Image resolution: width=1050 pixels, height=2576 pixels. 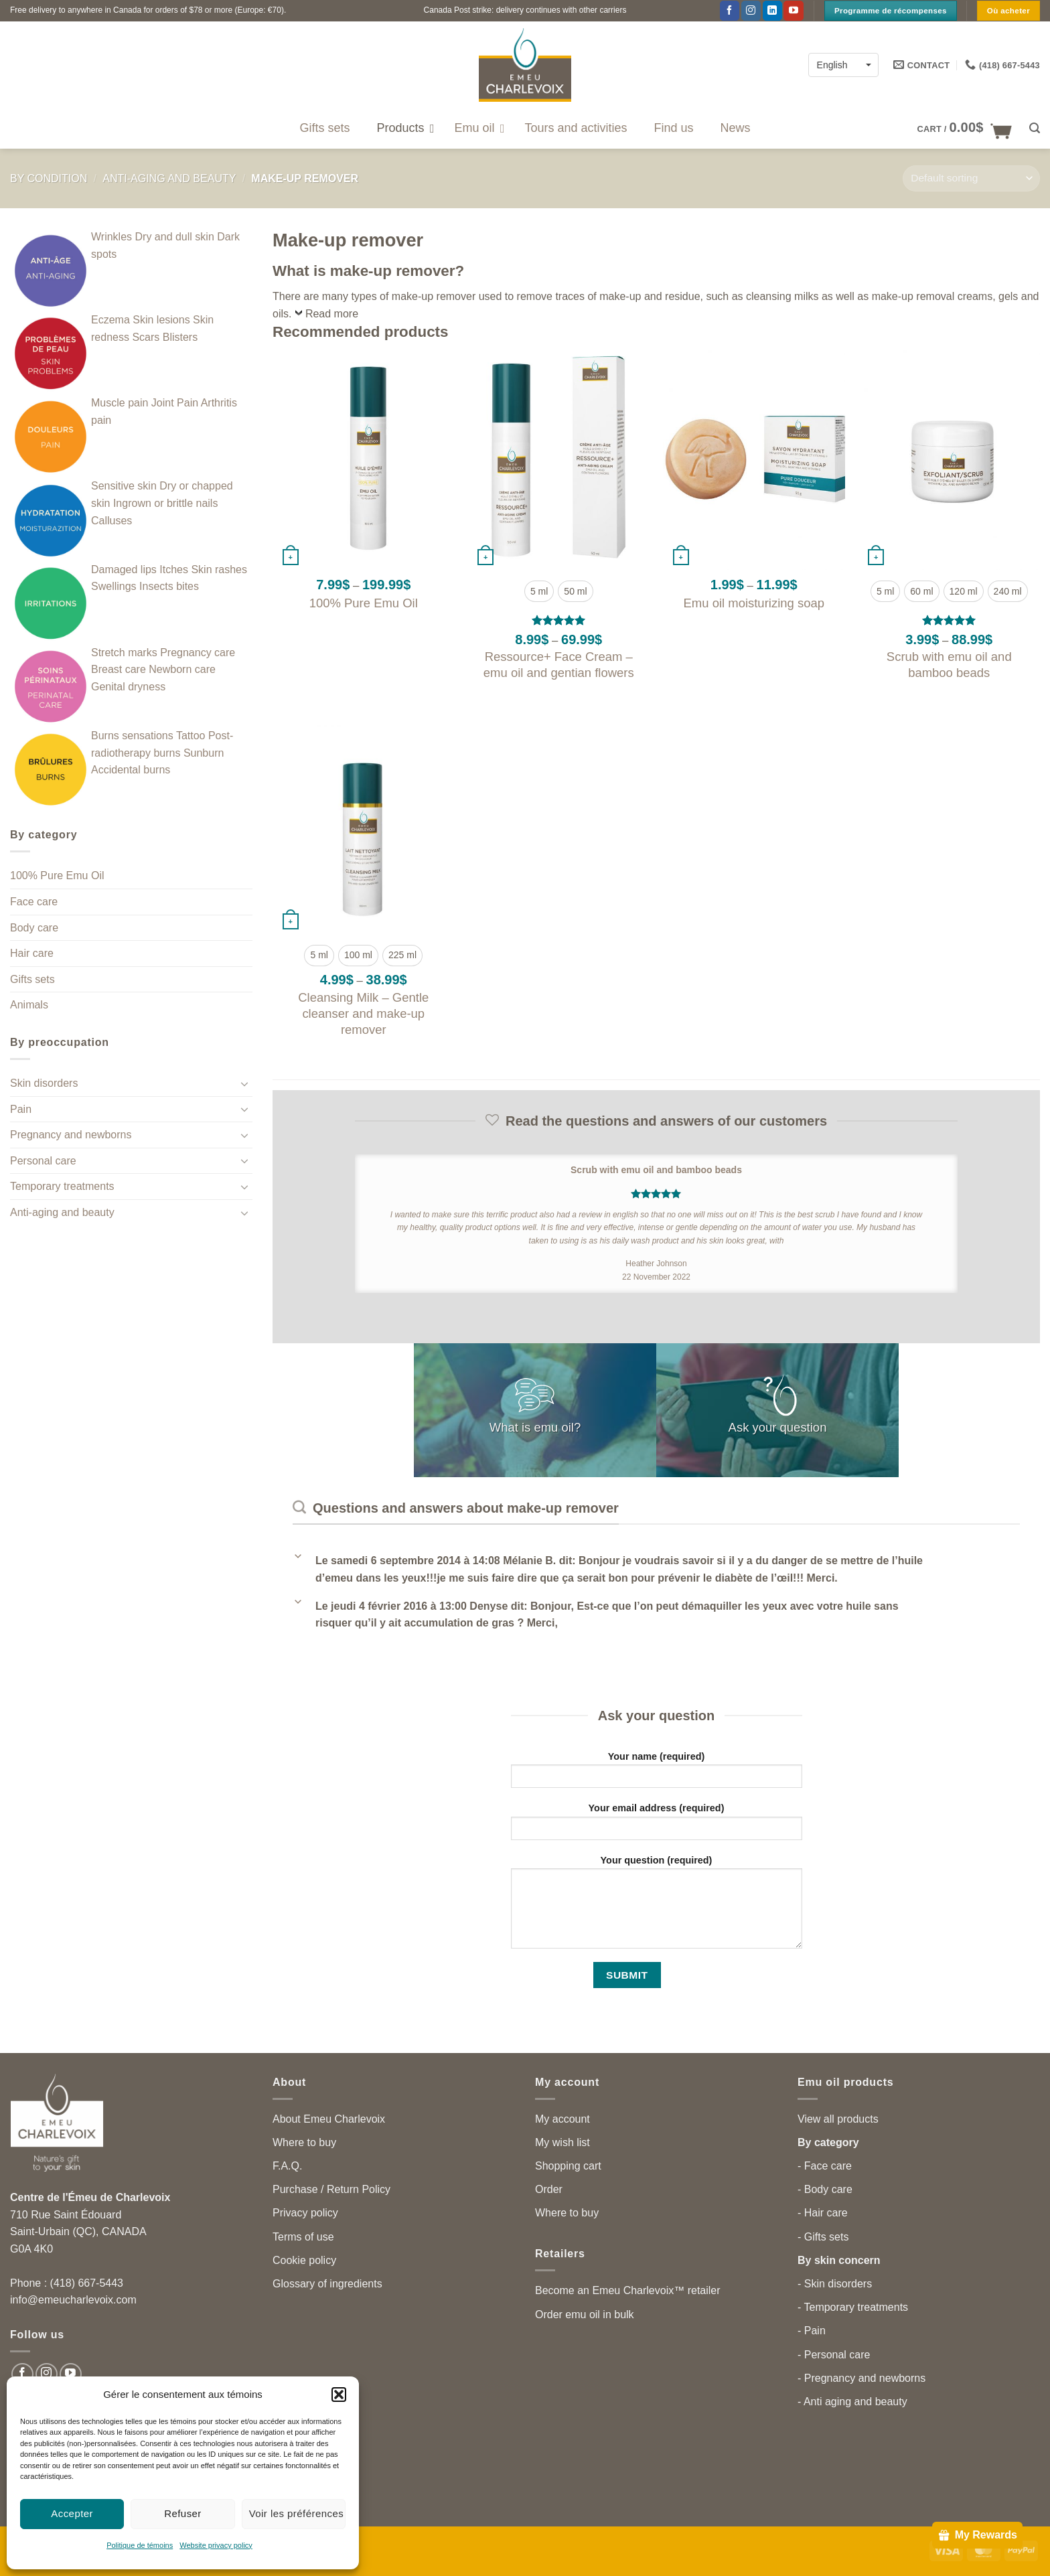 I want to click on [Follow on Facebook], so click(x=729, y=11).